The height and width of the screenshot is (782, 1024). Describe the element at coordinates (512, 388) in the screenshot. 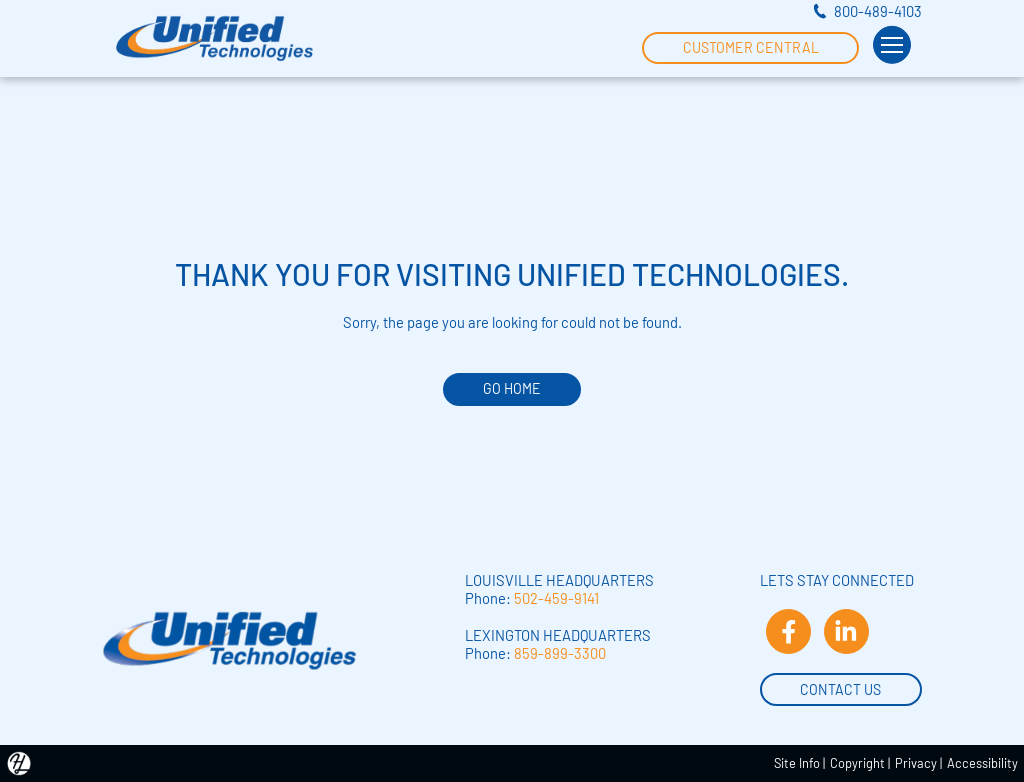

I see `GO HOME` at that location.